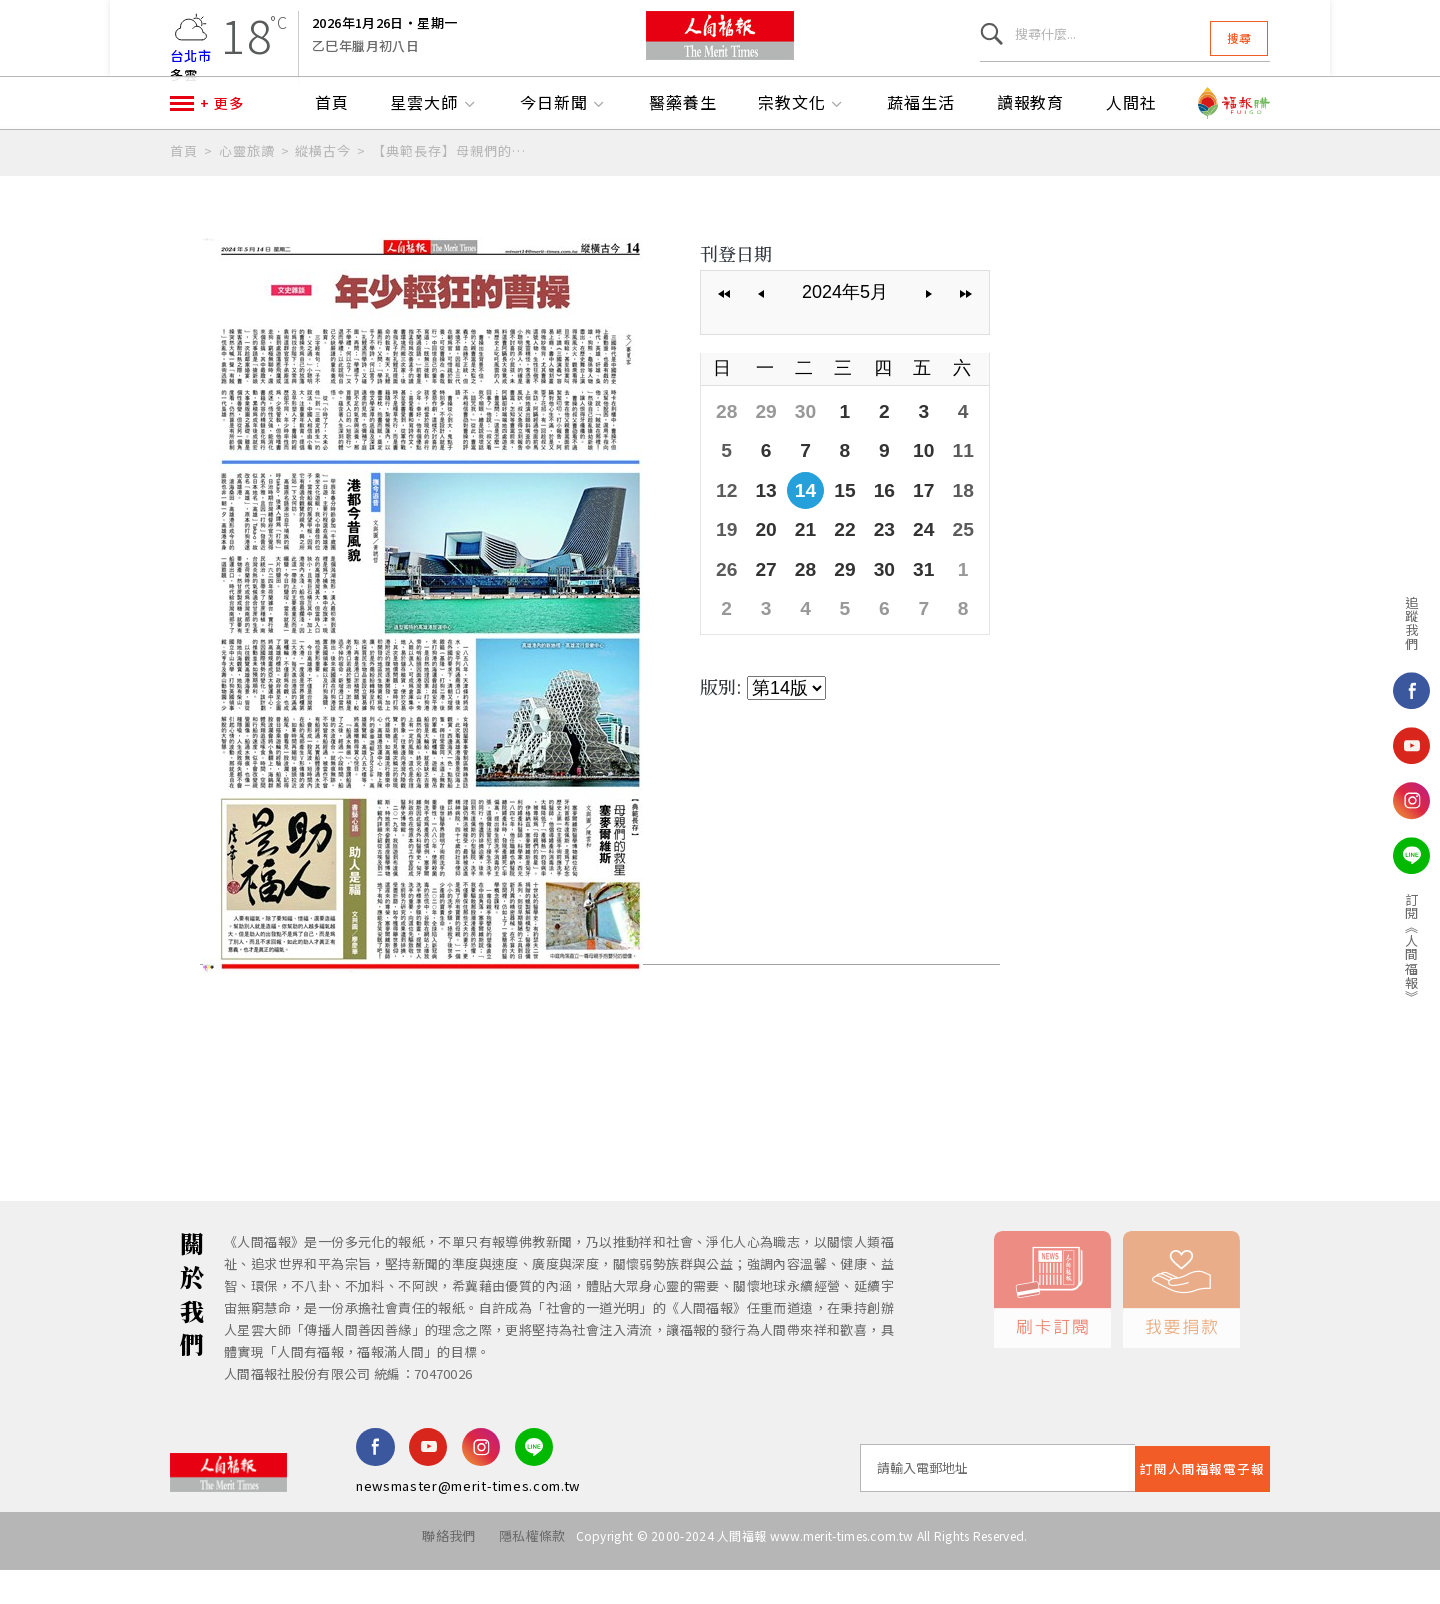 Image resolution: width=1440 pixels, height=1604 pixels. I want to click on 29, so click(764, 452).